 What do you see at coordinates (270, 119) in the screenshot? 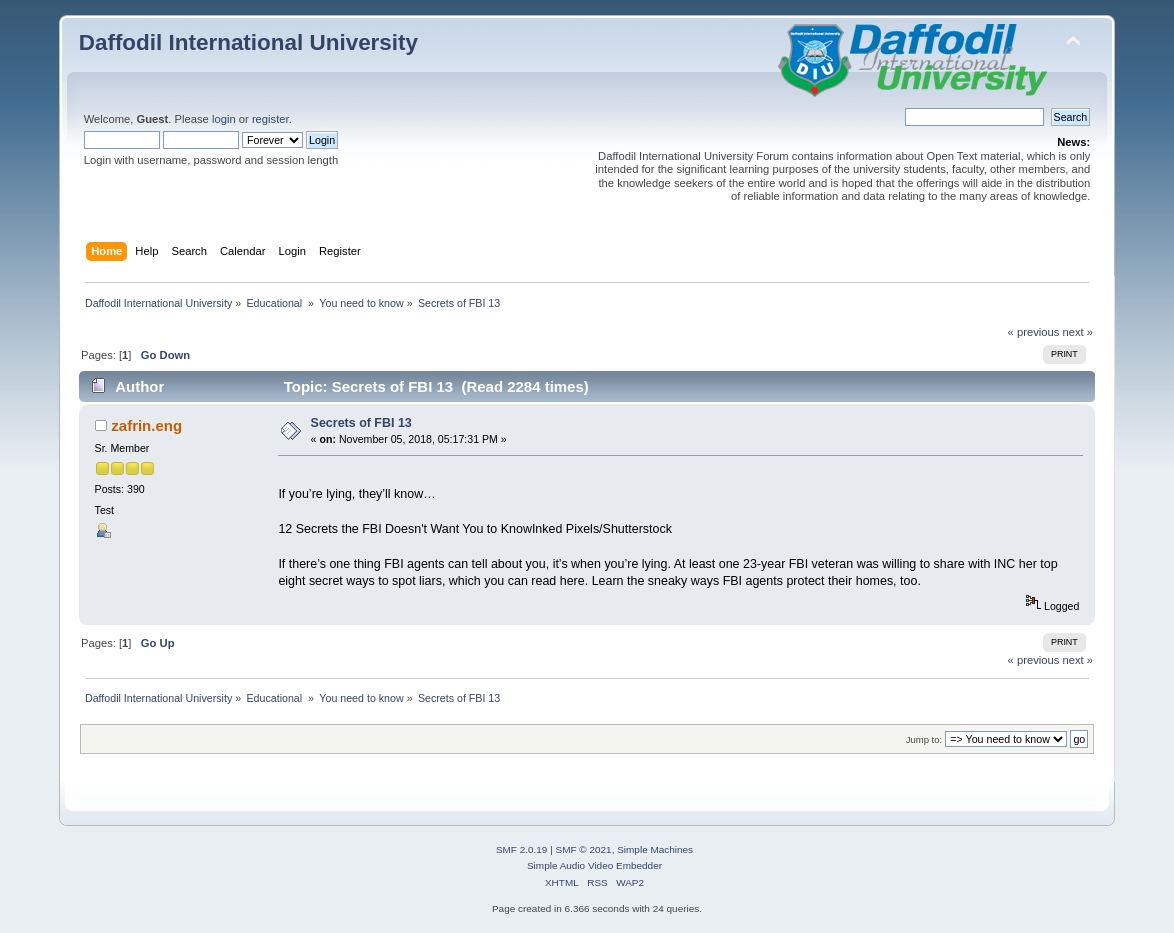
I see `register` at bounding box center [270, 119].